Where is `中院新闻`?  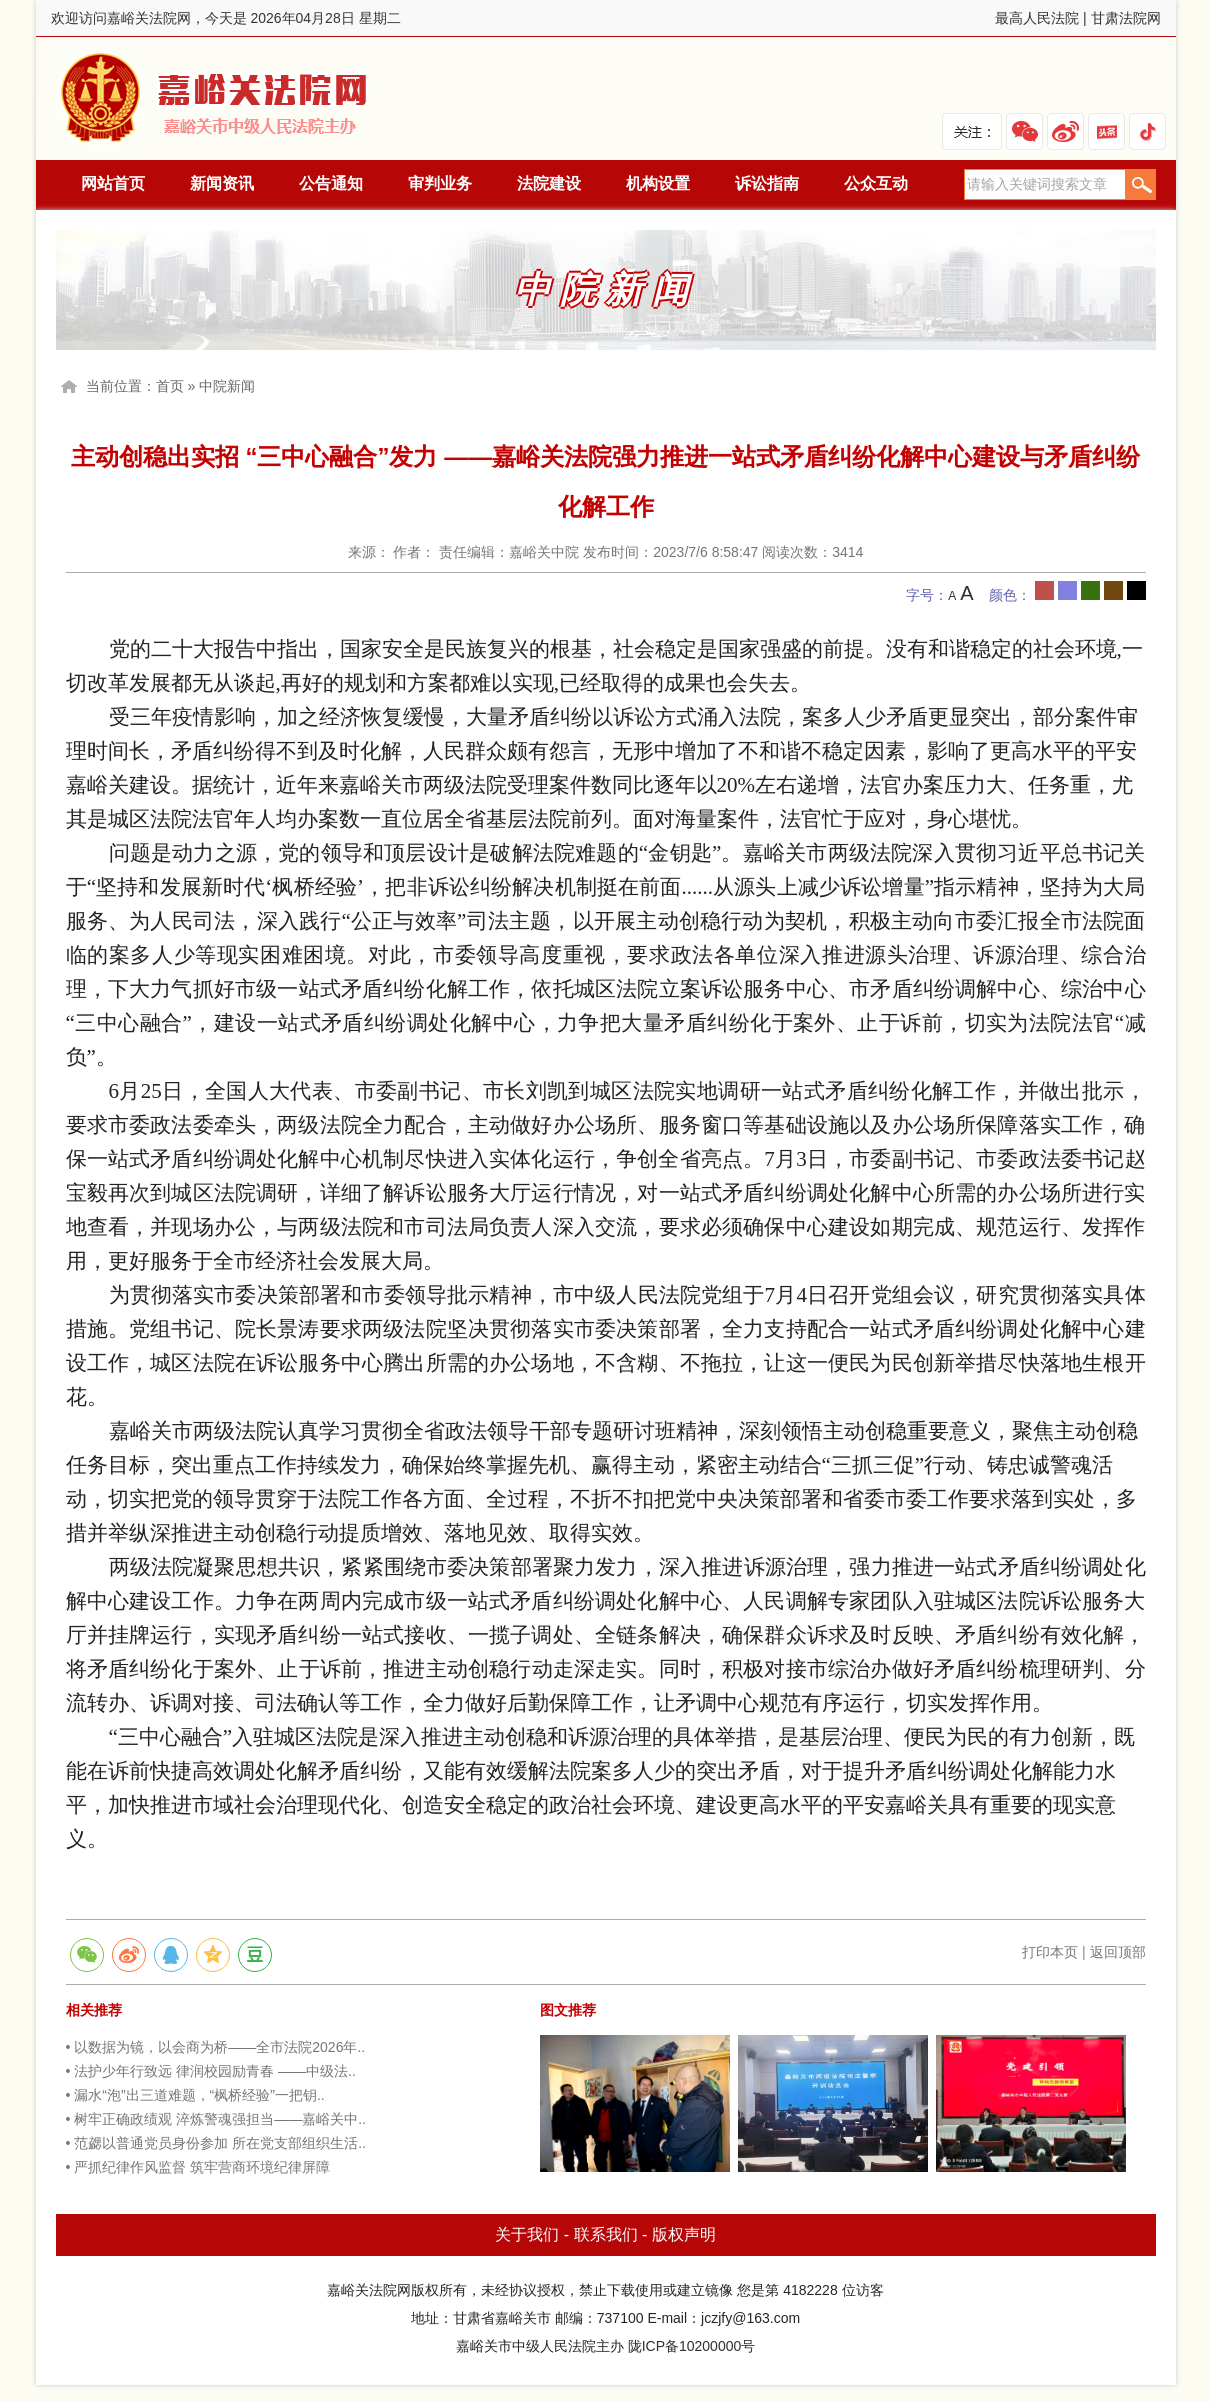
中院新闻 is located at coordinates (227, 386).